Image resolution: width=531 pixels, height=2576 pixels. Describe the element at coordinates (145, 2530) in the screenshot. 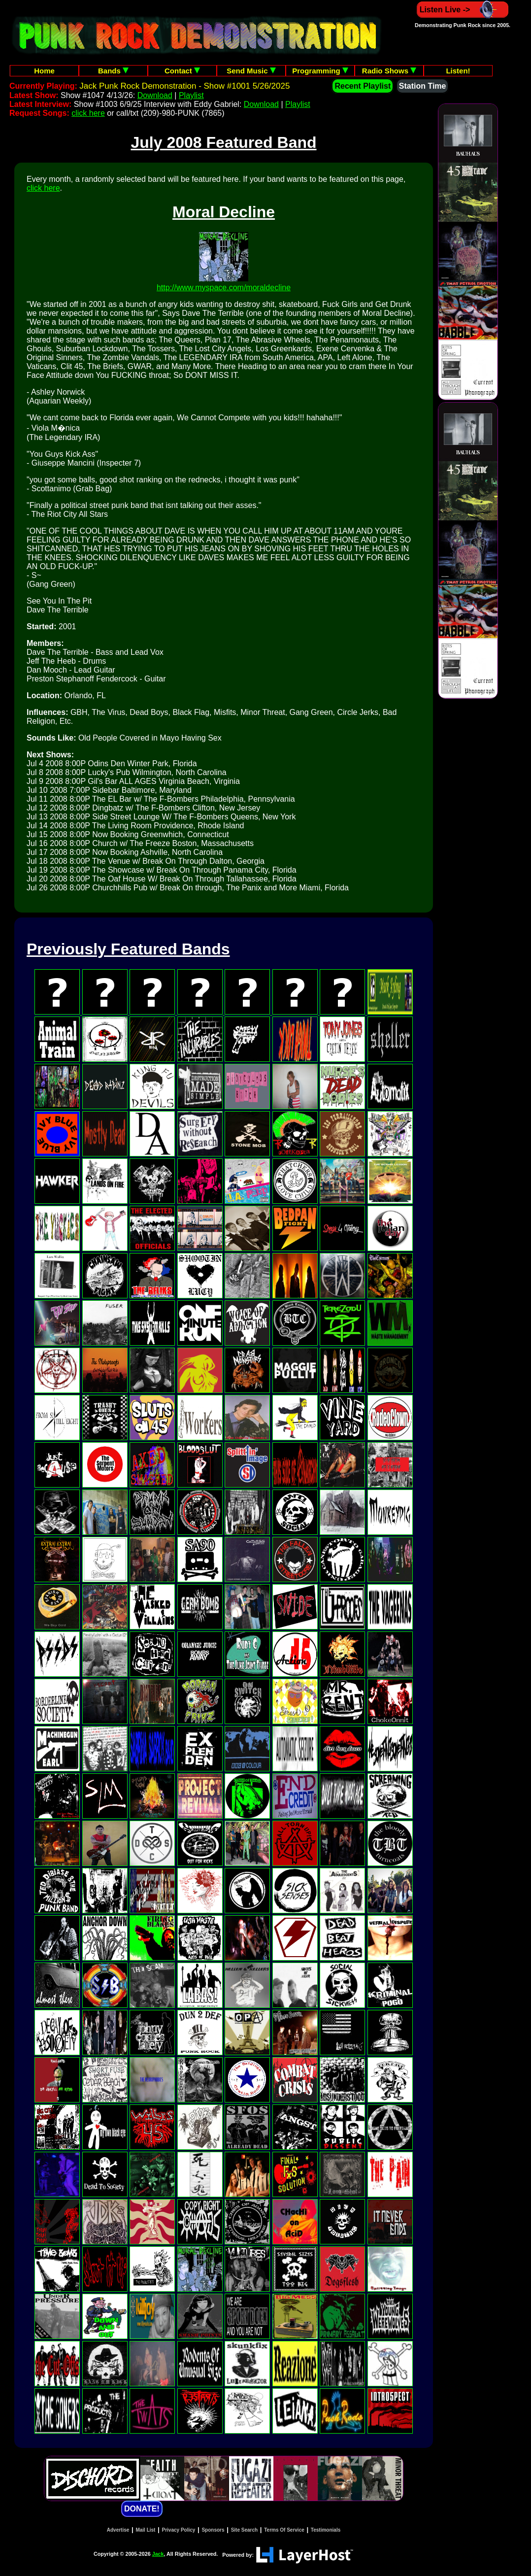

I see `Mail List` at that location.